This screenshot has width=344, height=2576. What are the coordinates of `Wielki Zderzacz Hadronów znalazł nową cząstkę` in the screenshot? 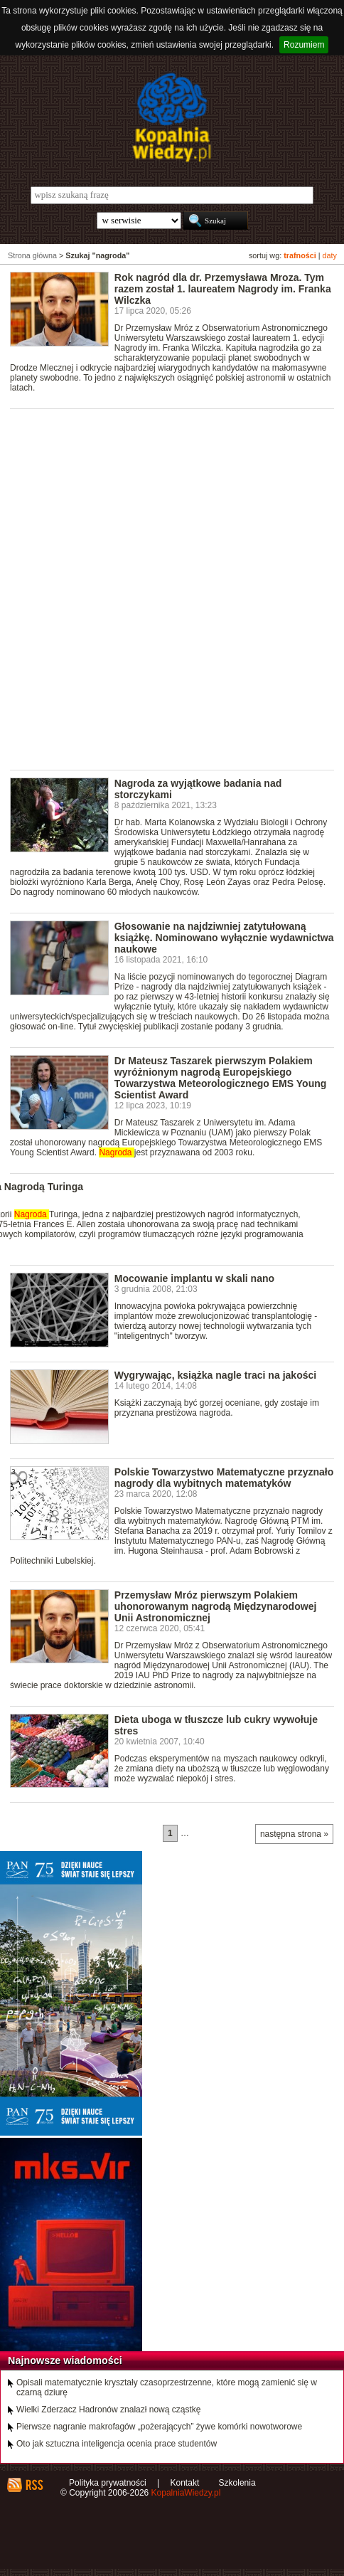 It's located at (108, 2410).